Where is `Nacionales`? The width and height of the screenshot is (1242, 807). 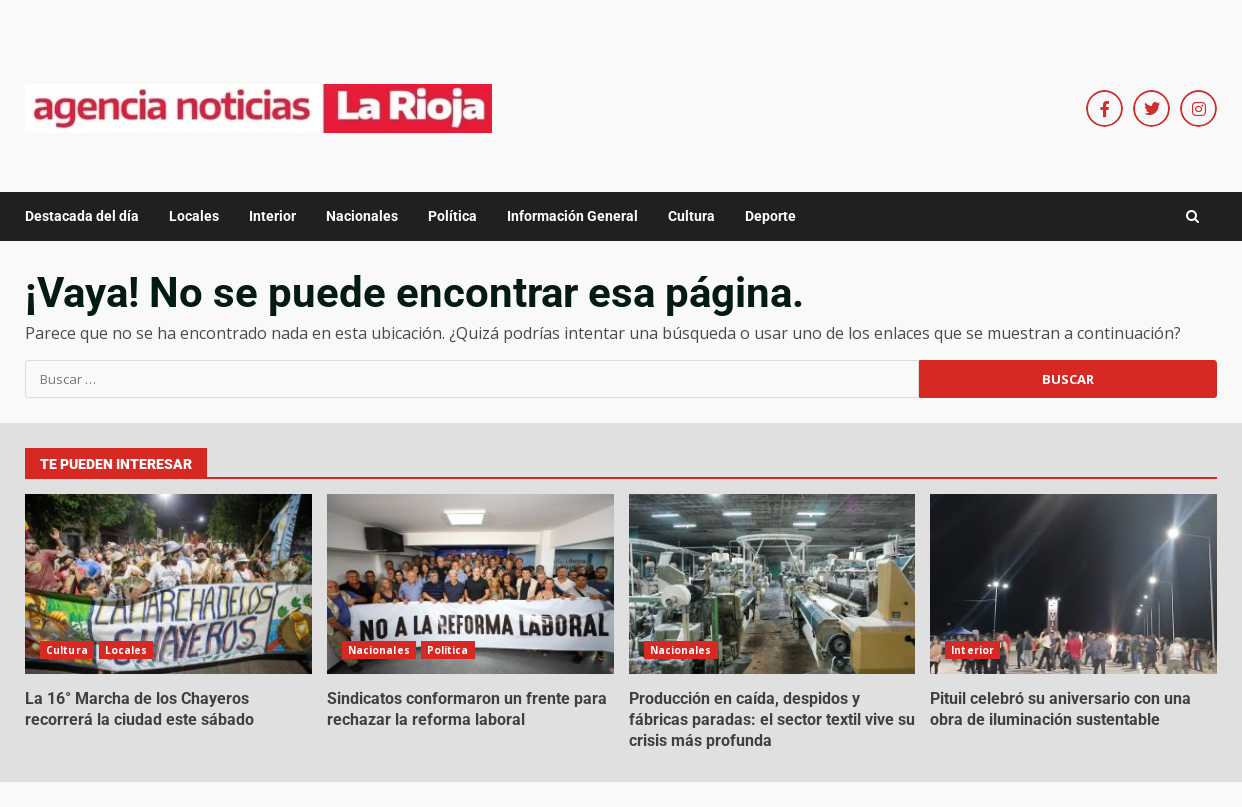
Nacionales is located at coordinates (362, 216).